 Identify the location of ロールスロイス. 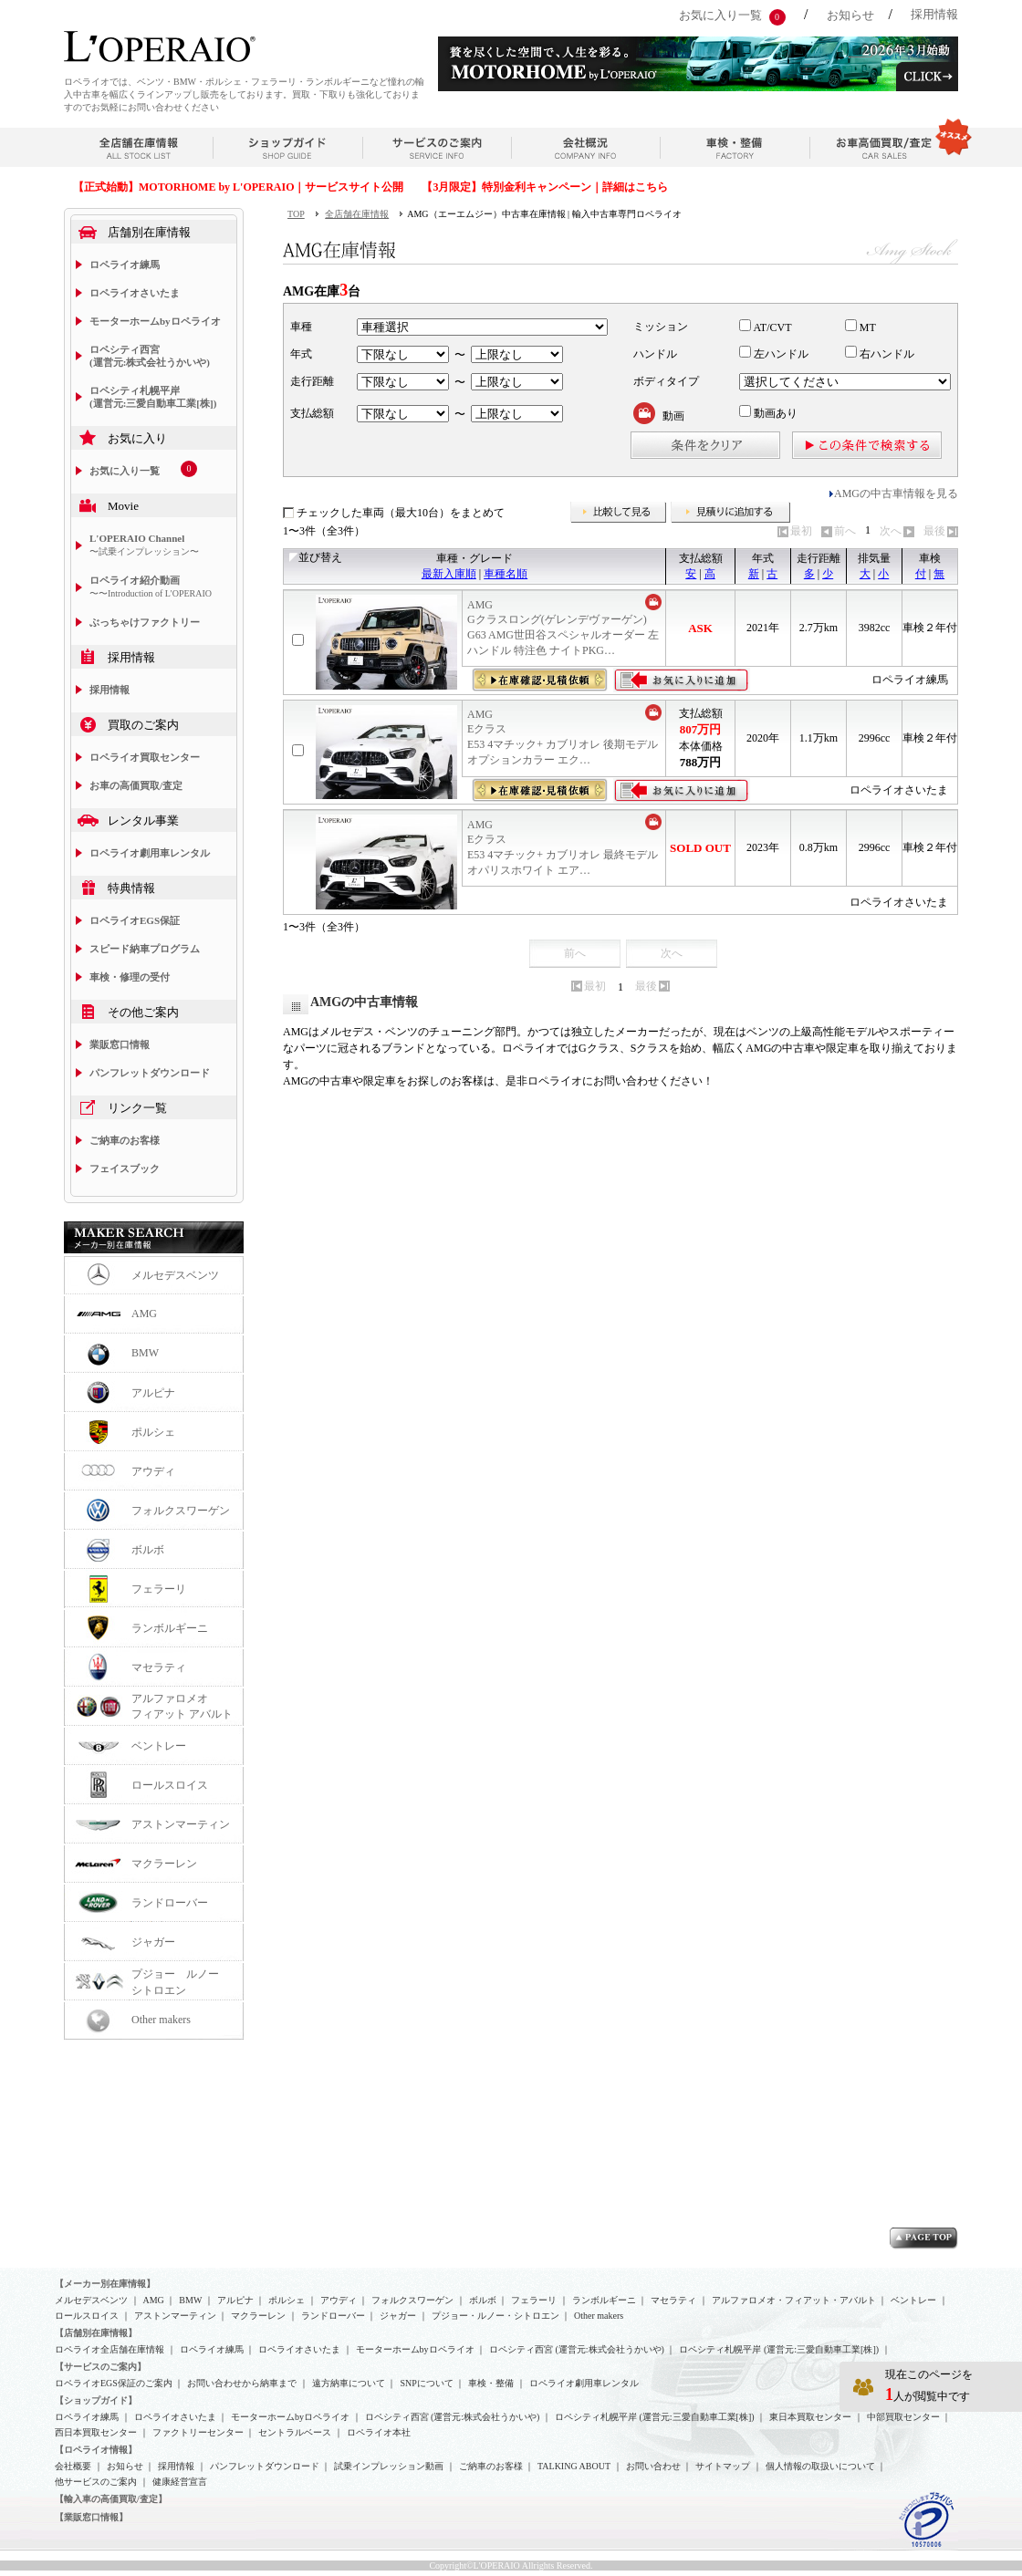
(169, 1785).